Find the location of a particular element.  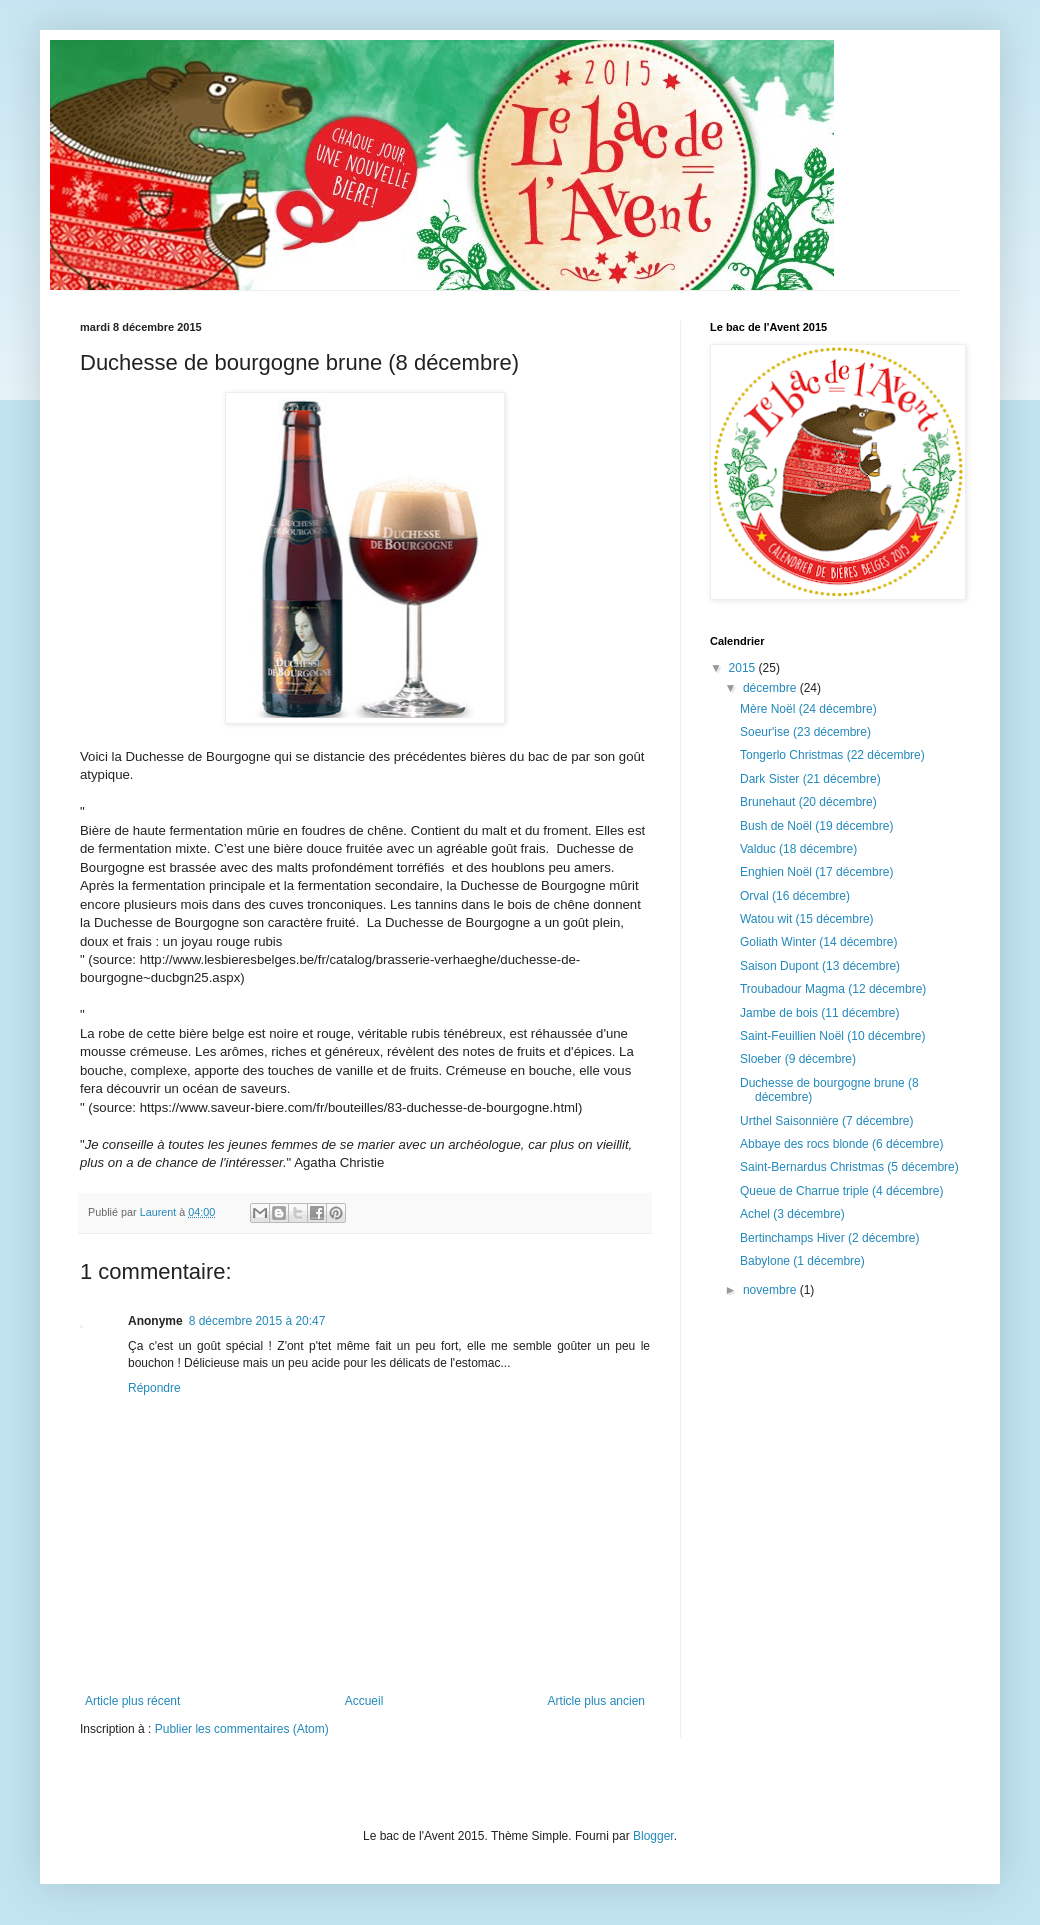

Bertinchamps Hiver (2 décembre) is located at coordinates (829, 1238).